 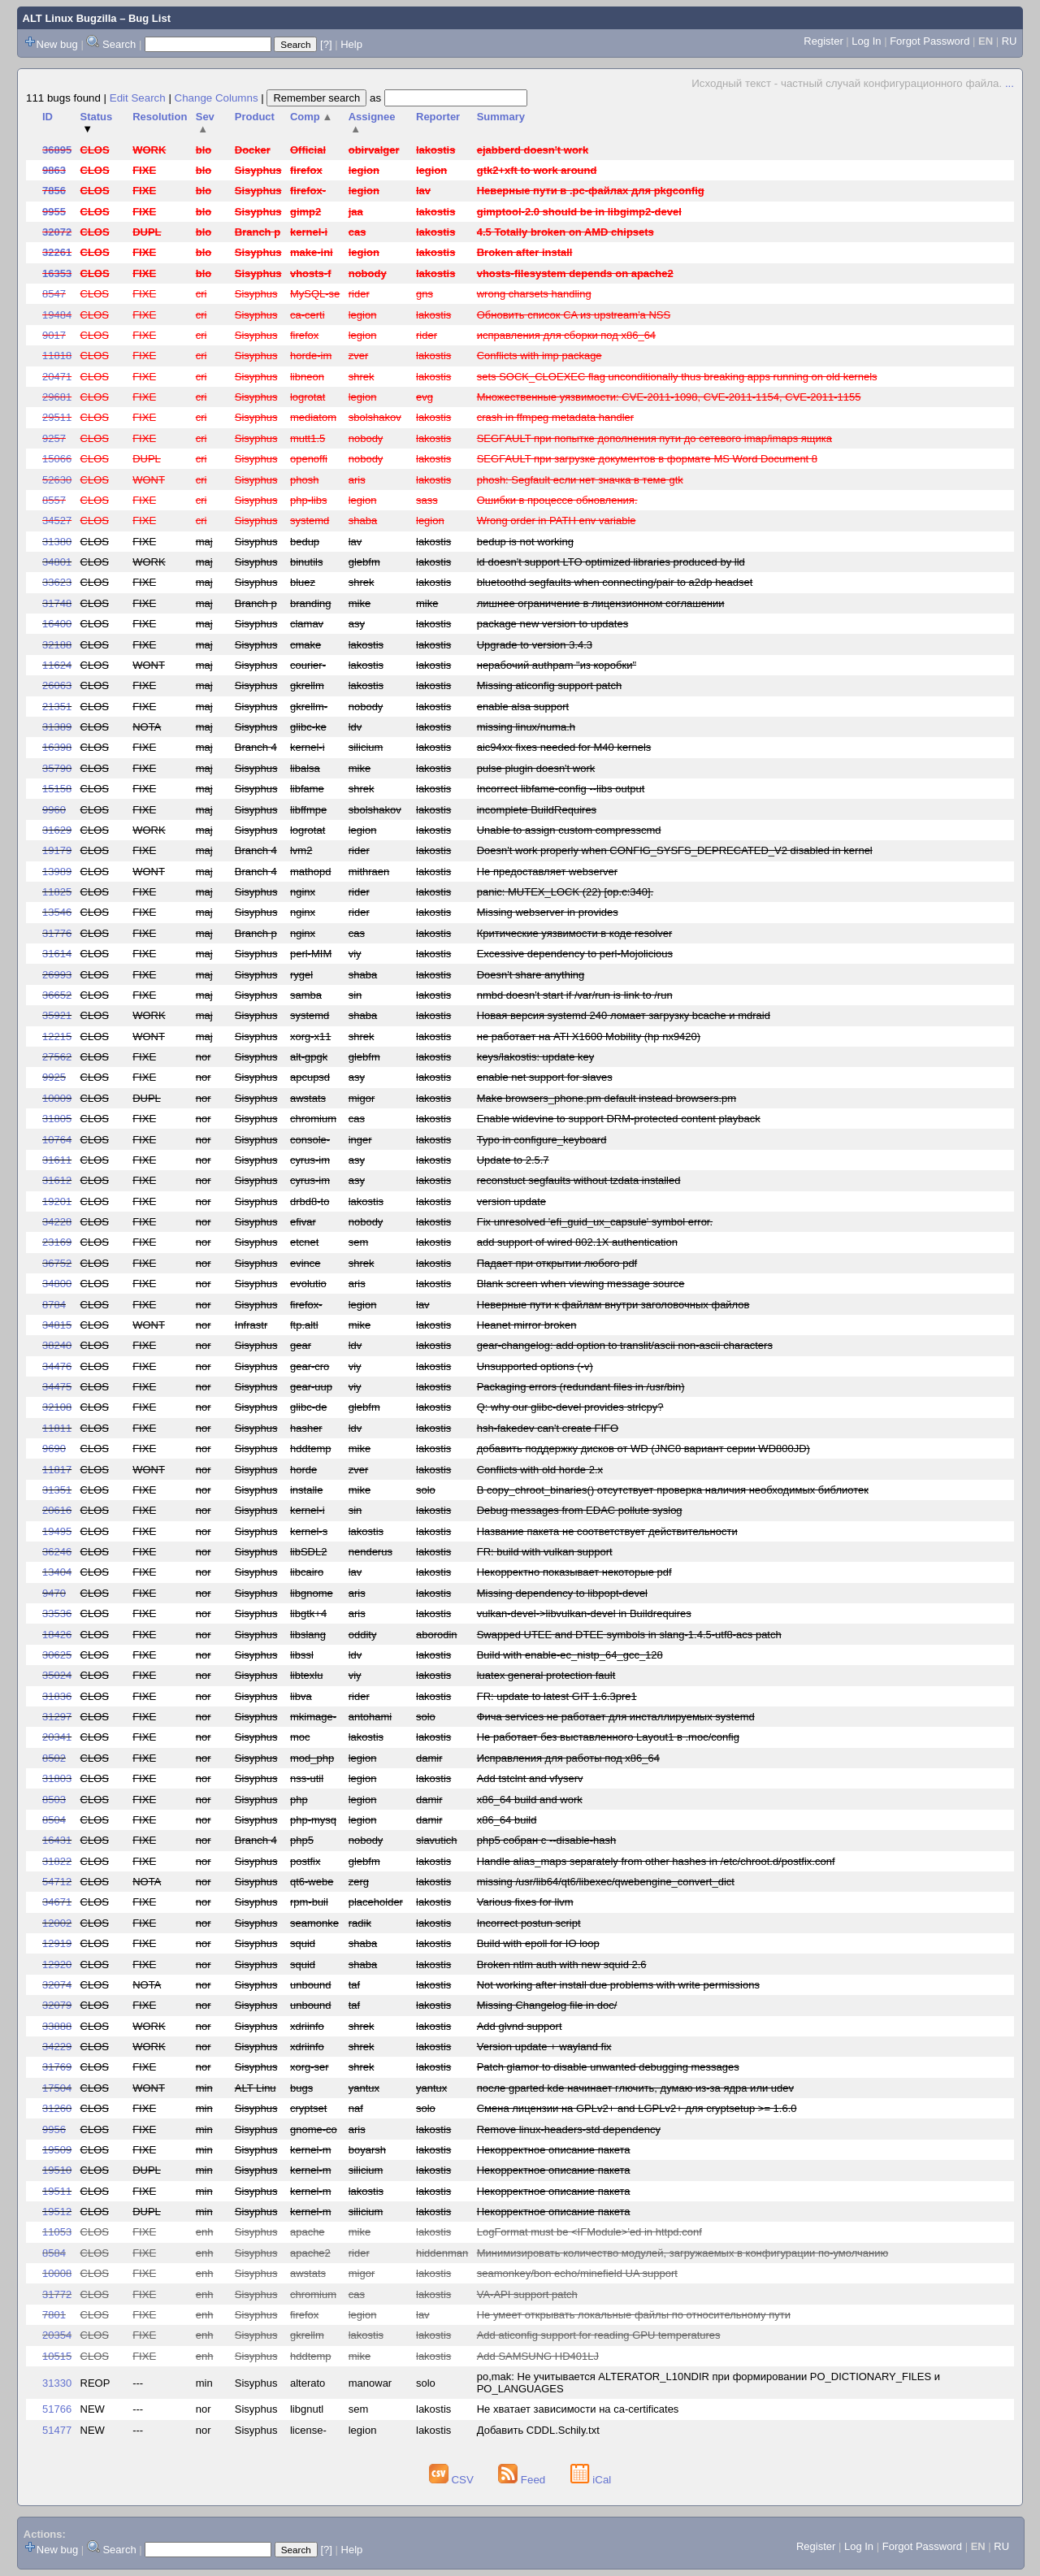 What do you see at coordinates (513, 1160) in the screenshot?
I see `Update to 2.5.7` at bounding box center [513, 1160].